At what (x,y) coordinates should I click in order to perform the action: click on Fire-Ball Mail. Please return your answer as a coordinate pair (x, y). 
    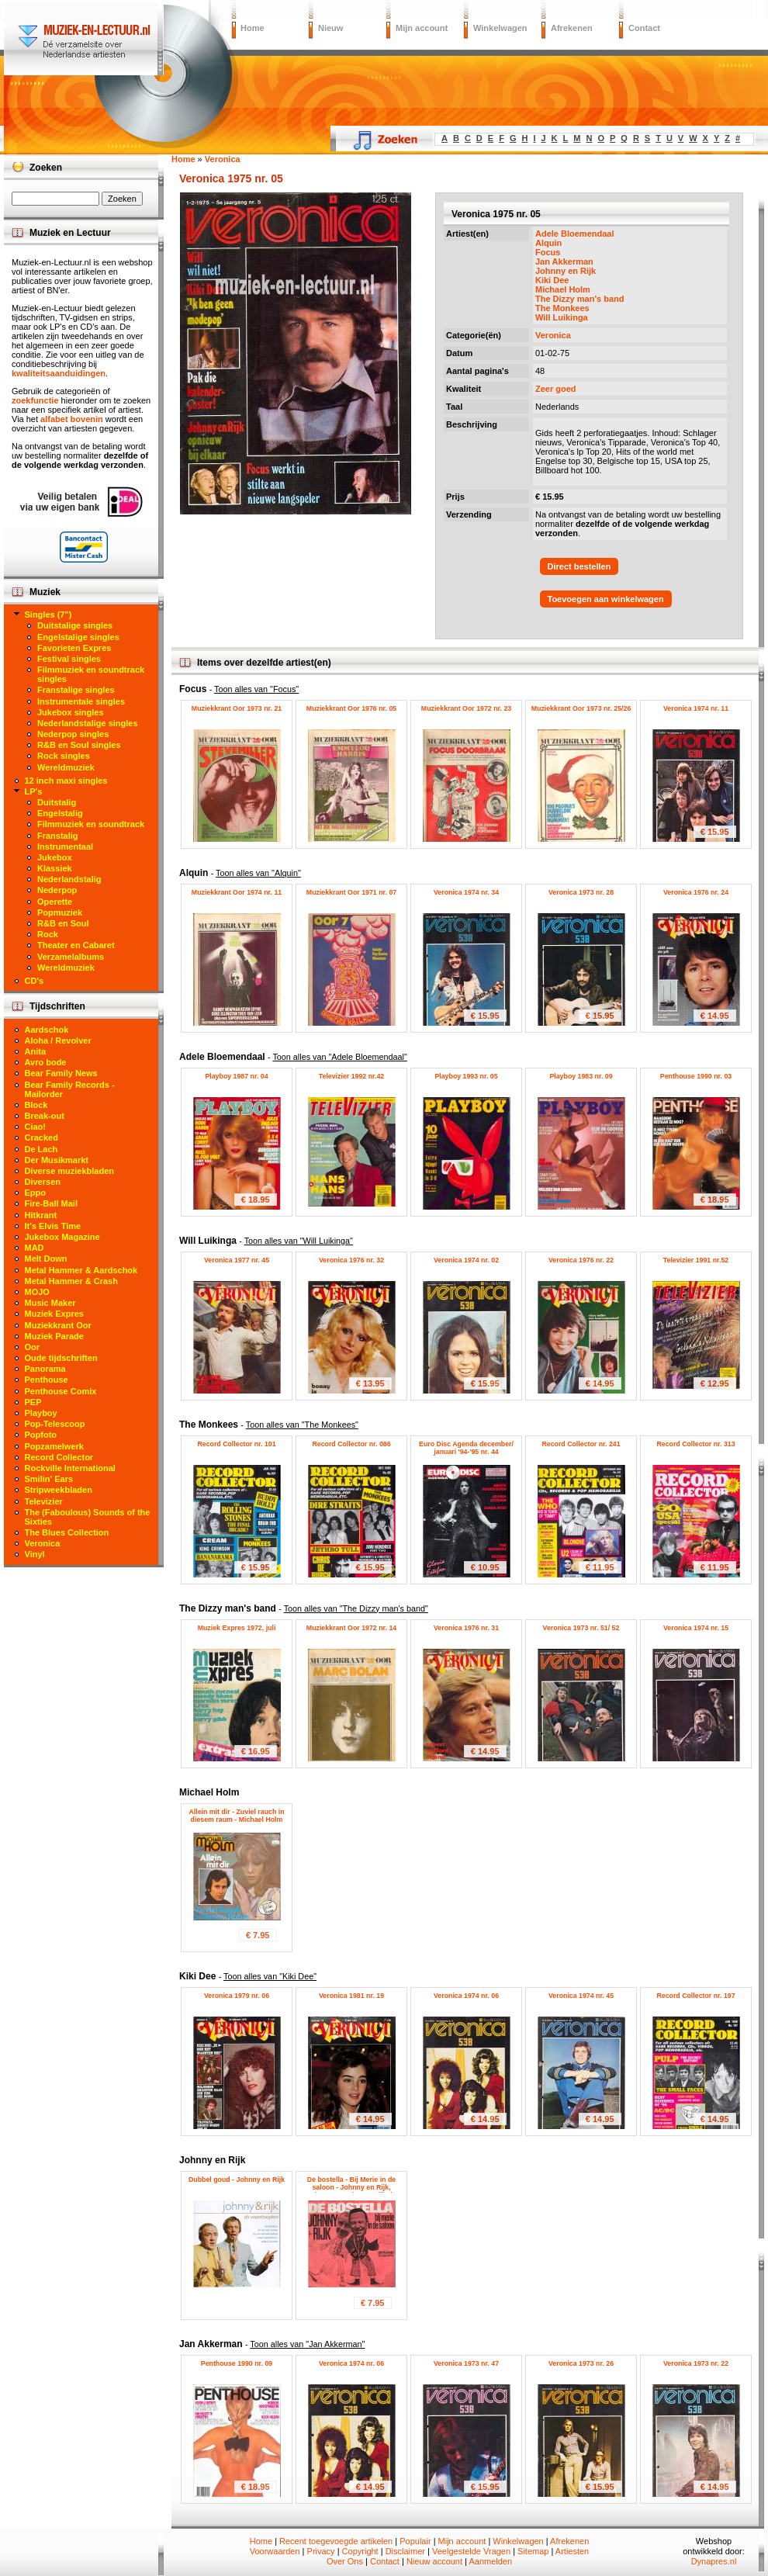
    Looking at the image, I should click on (51, 1203).